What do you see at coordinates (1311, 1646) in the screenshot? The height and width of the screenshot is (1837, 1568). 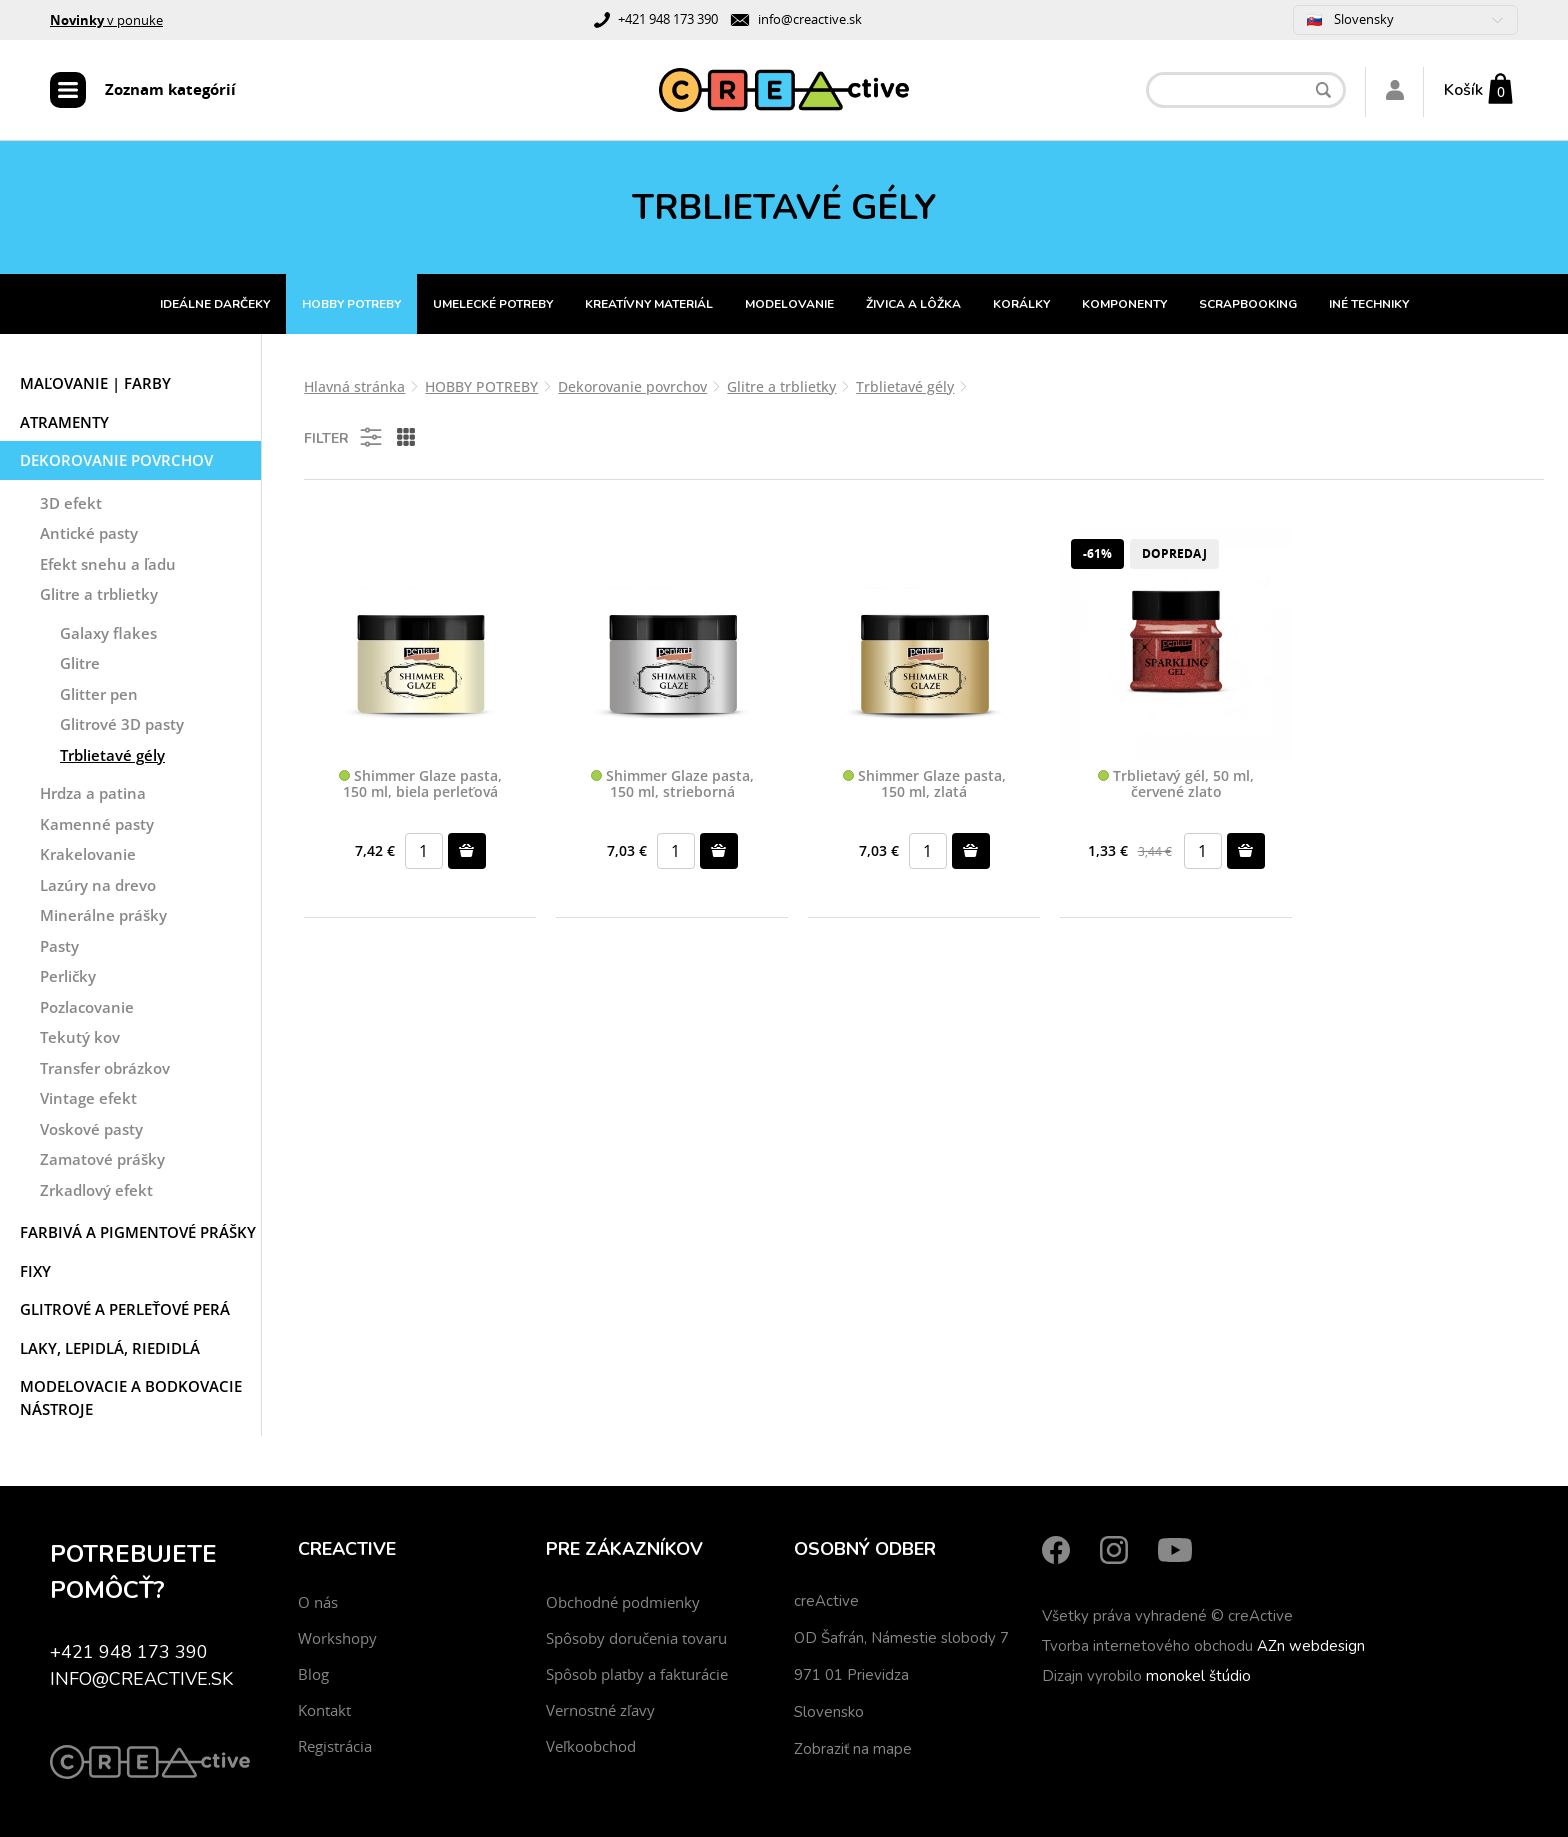 I see `AZn webdesign` at bounding box center [1311, 1646].